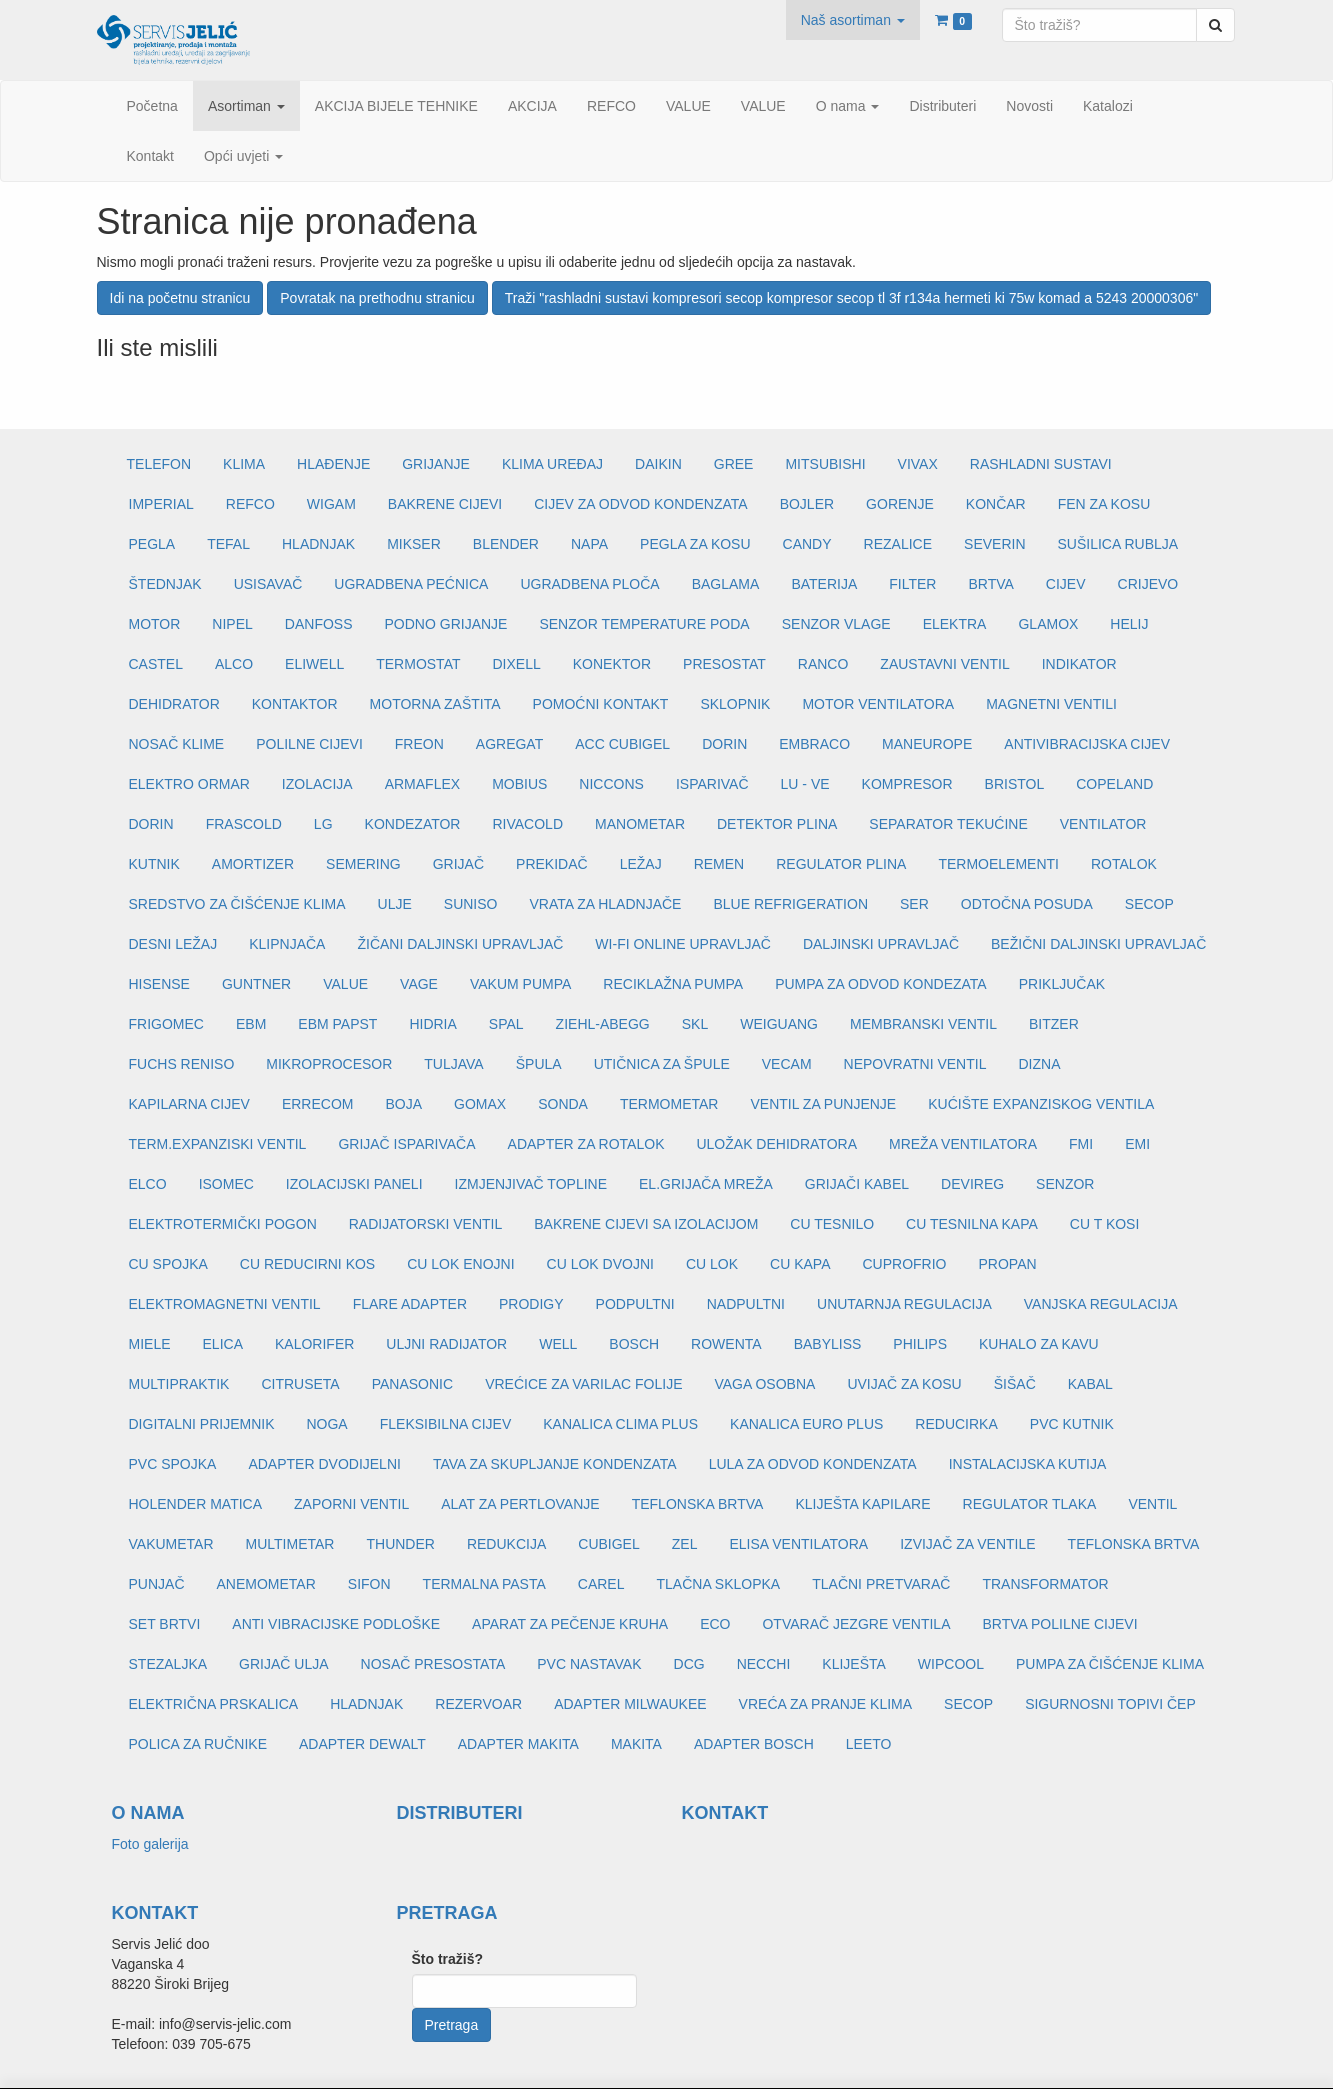  What do you see at coordinates (148, 1184) in the screenshot?
I see `ELCO` at bounding box center [148, 1184].